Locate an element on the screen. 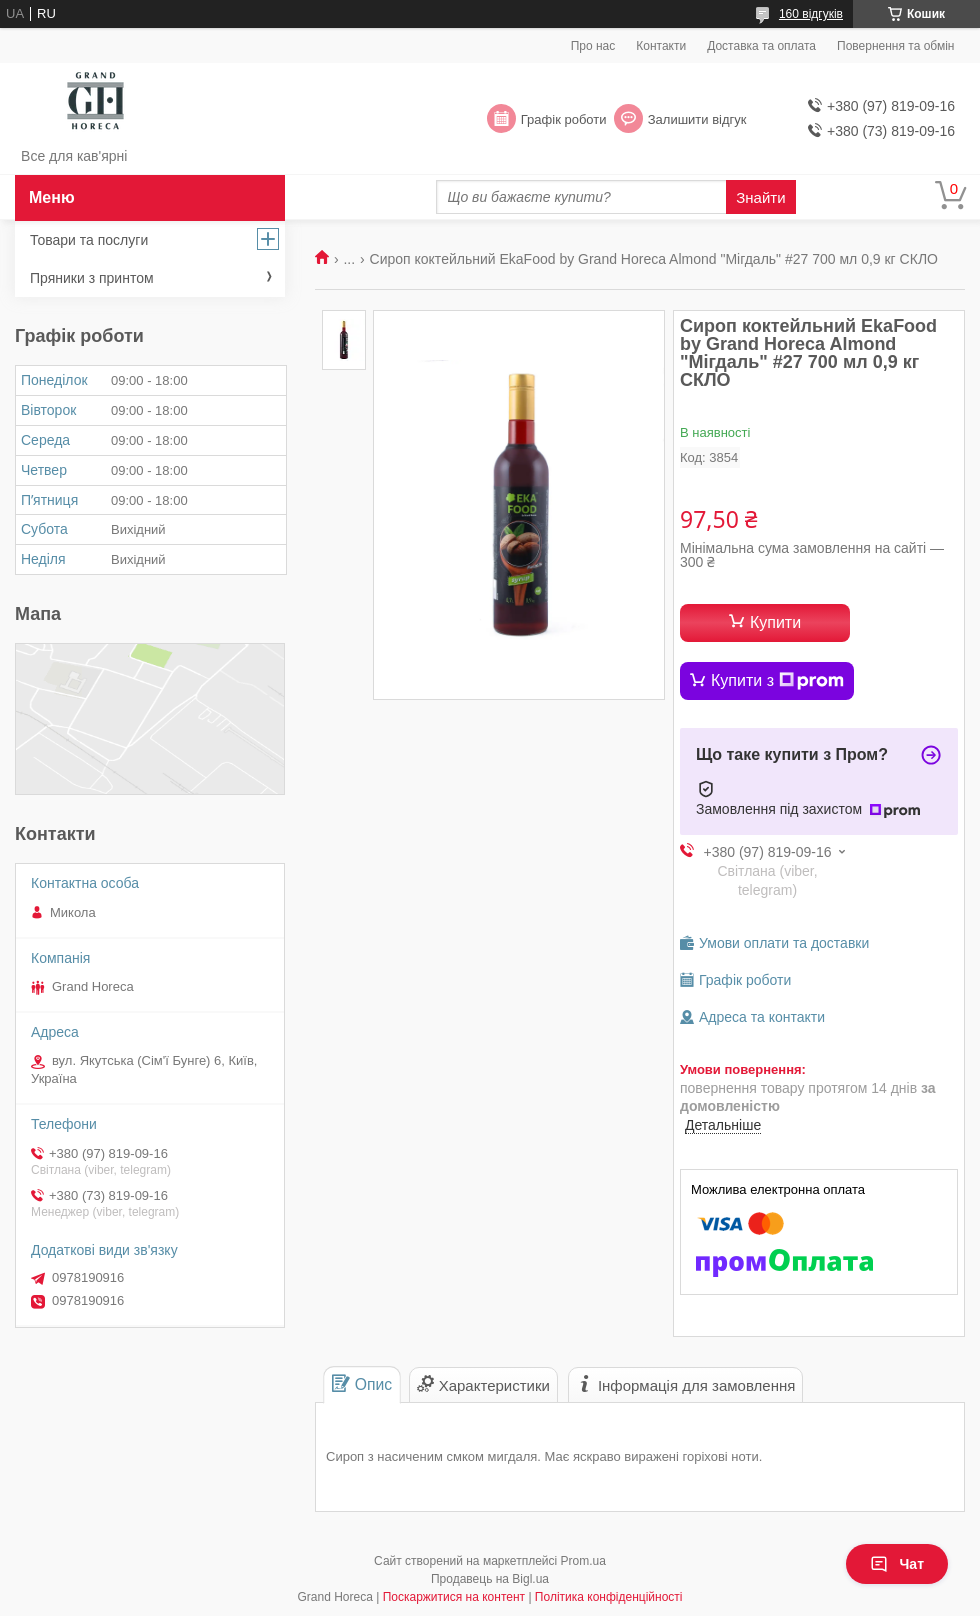  Купити з is located at coordinates (777, 681).